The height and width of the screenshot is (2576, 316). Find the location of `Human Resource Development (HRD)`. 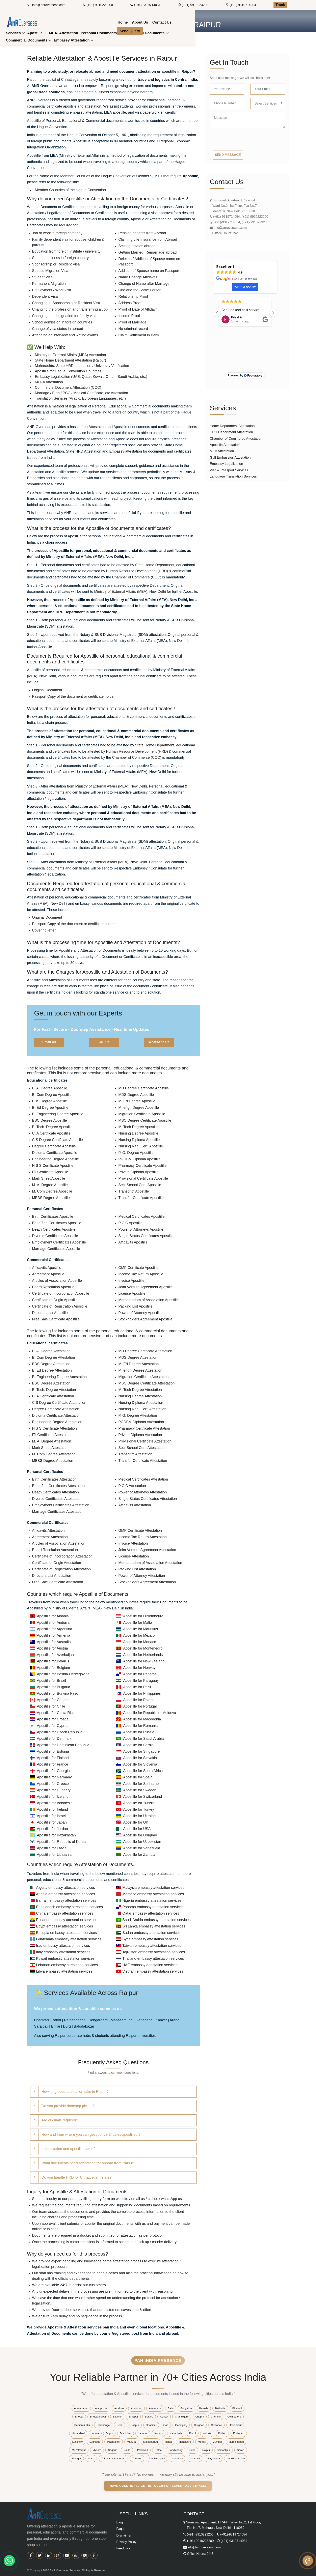

Human Resource Development (HRD) is located at coordinates (137, 571).